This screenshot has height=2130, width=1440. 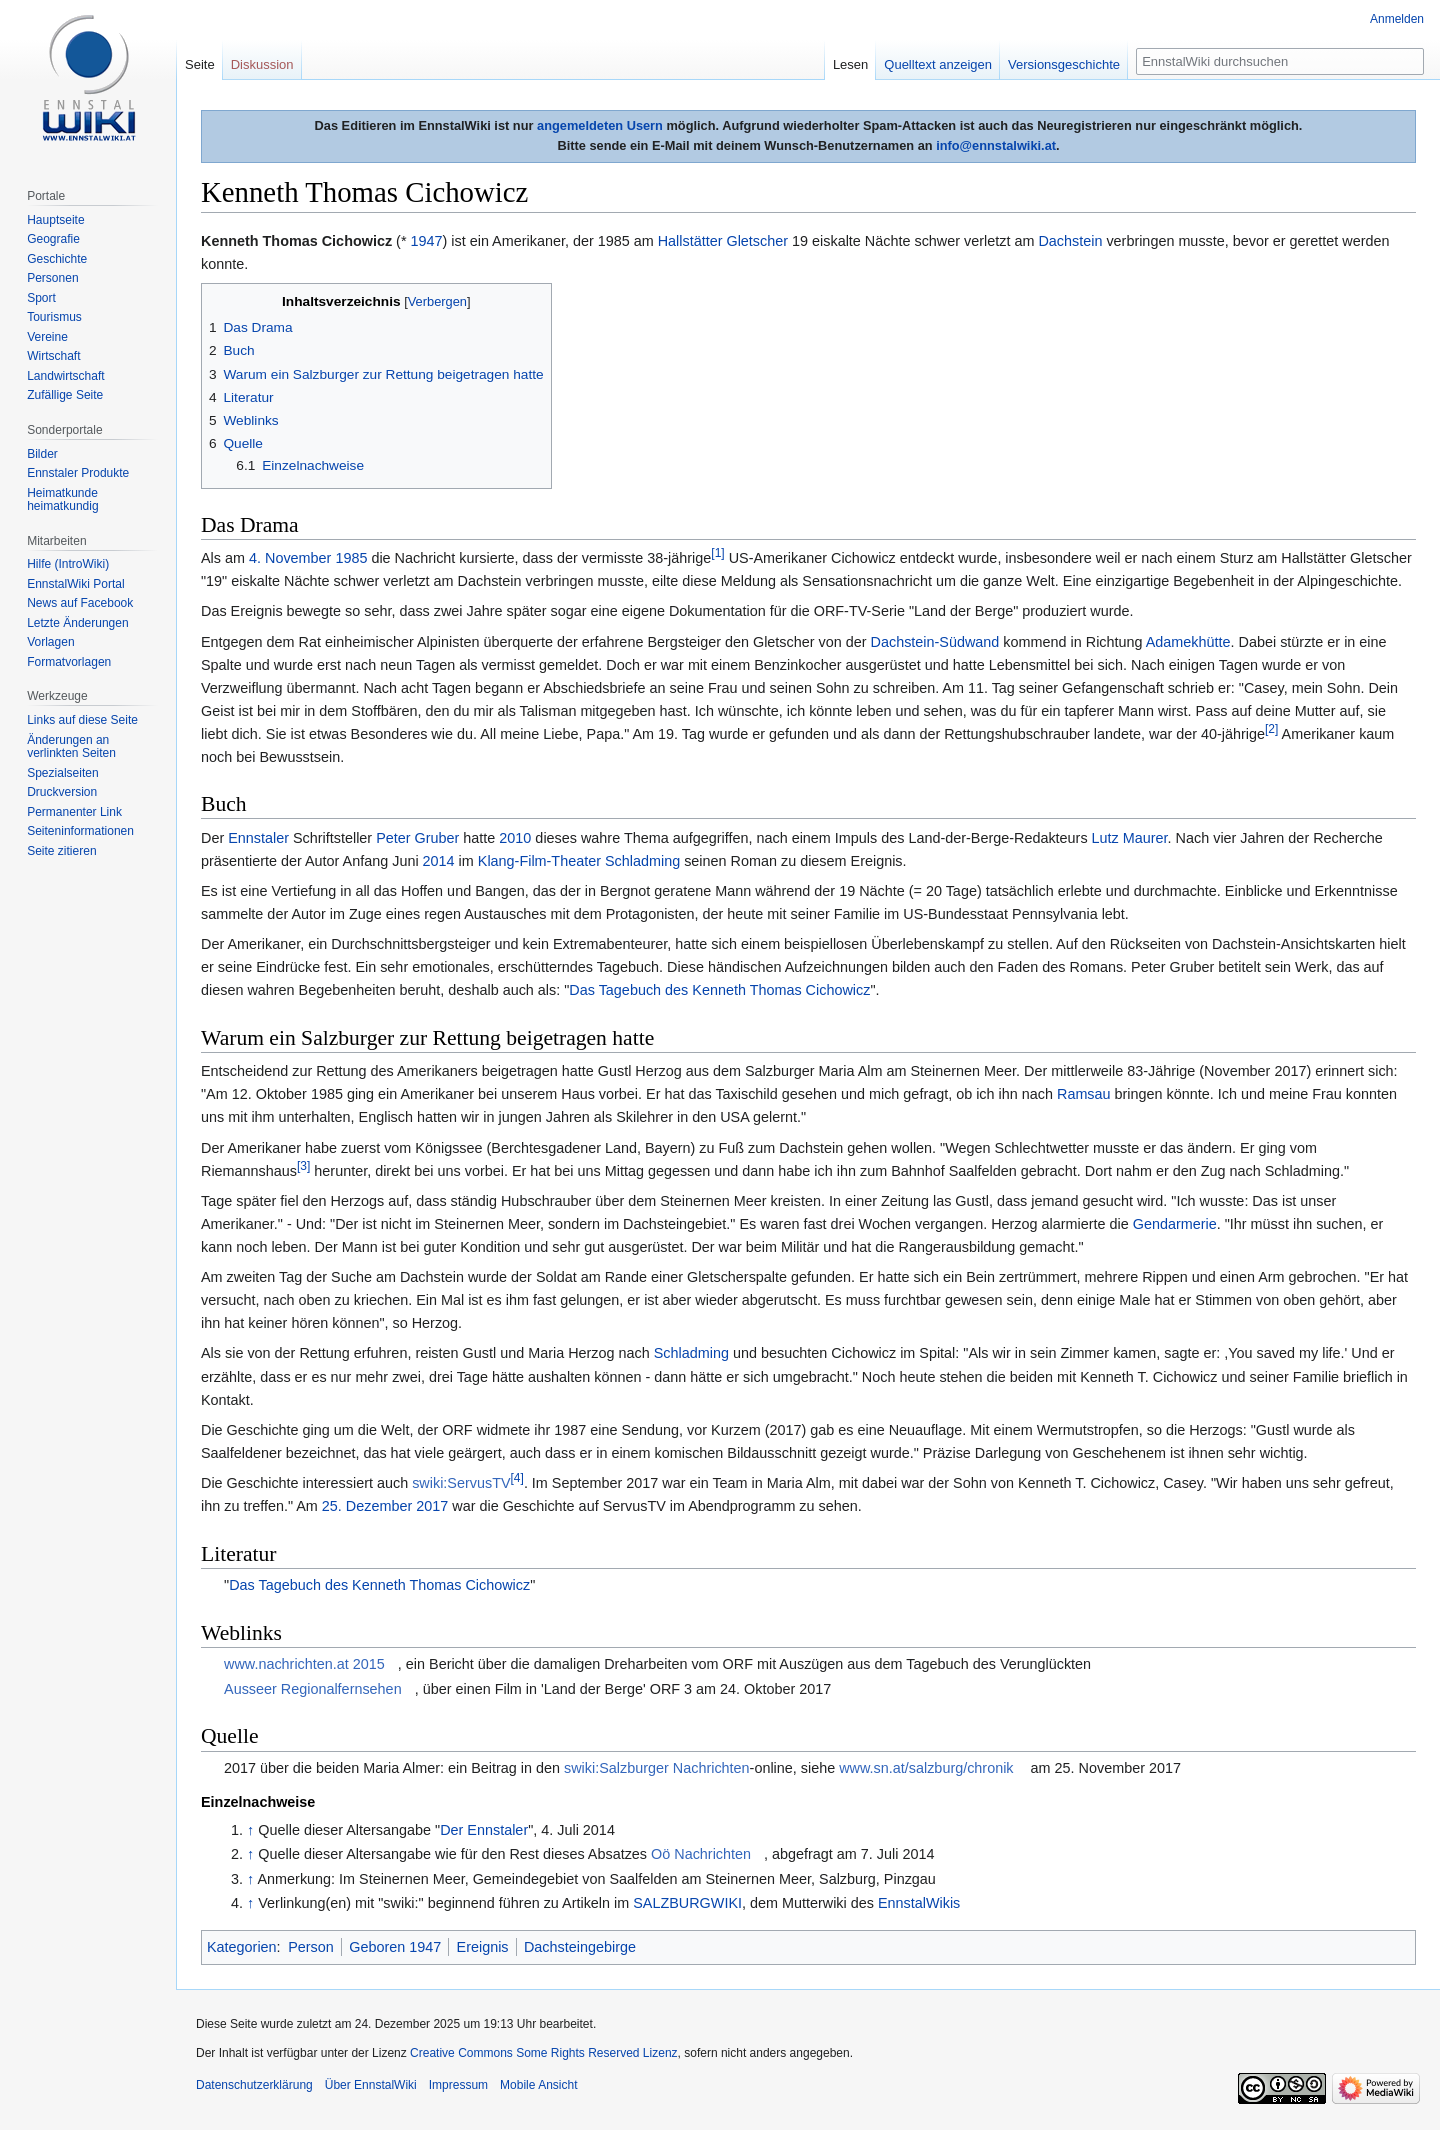 What do you see at coordinates (395, 1947) in the screenshot?
I see `Geboren 1947` at bounding box center [395, 1947].